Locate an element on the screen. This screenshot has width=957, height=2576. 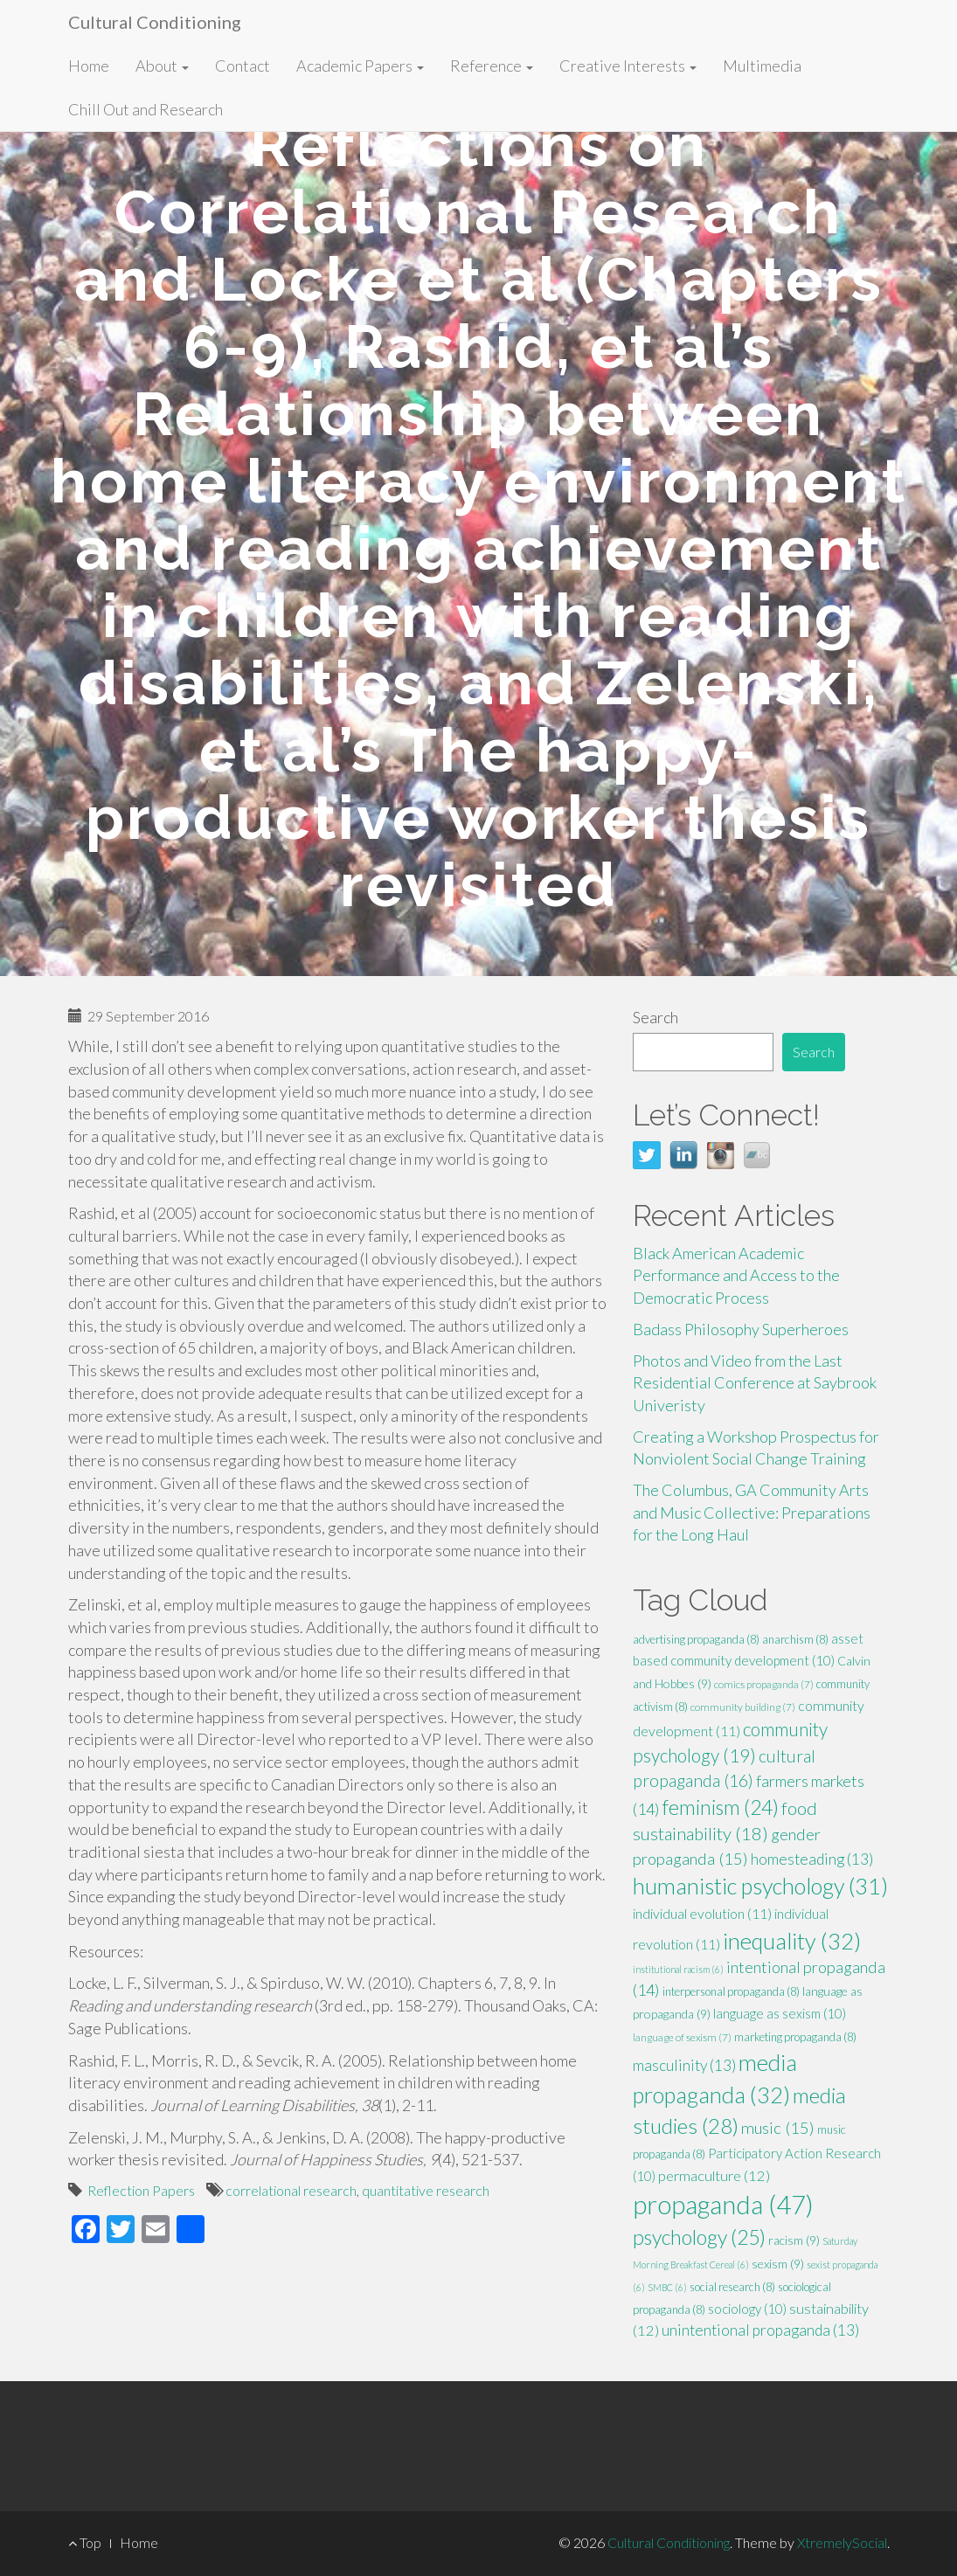
Creative Interests is located at coordinates (628, 65).